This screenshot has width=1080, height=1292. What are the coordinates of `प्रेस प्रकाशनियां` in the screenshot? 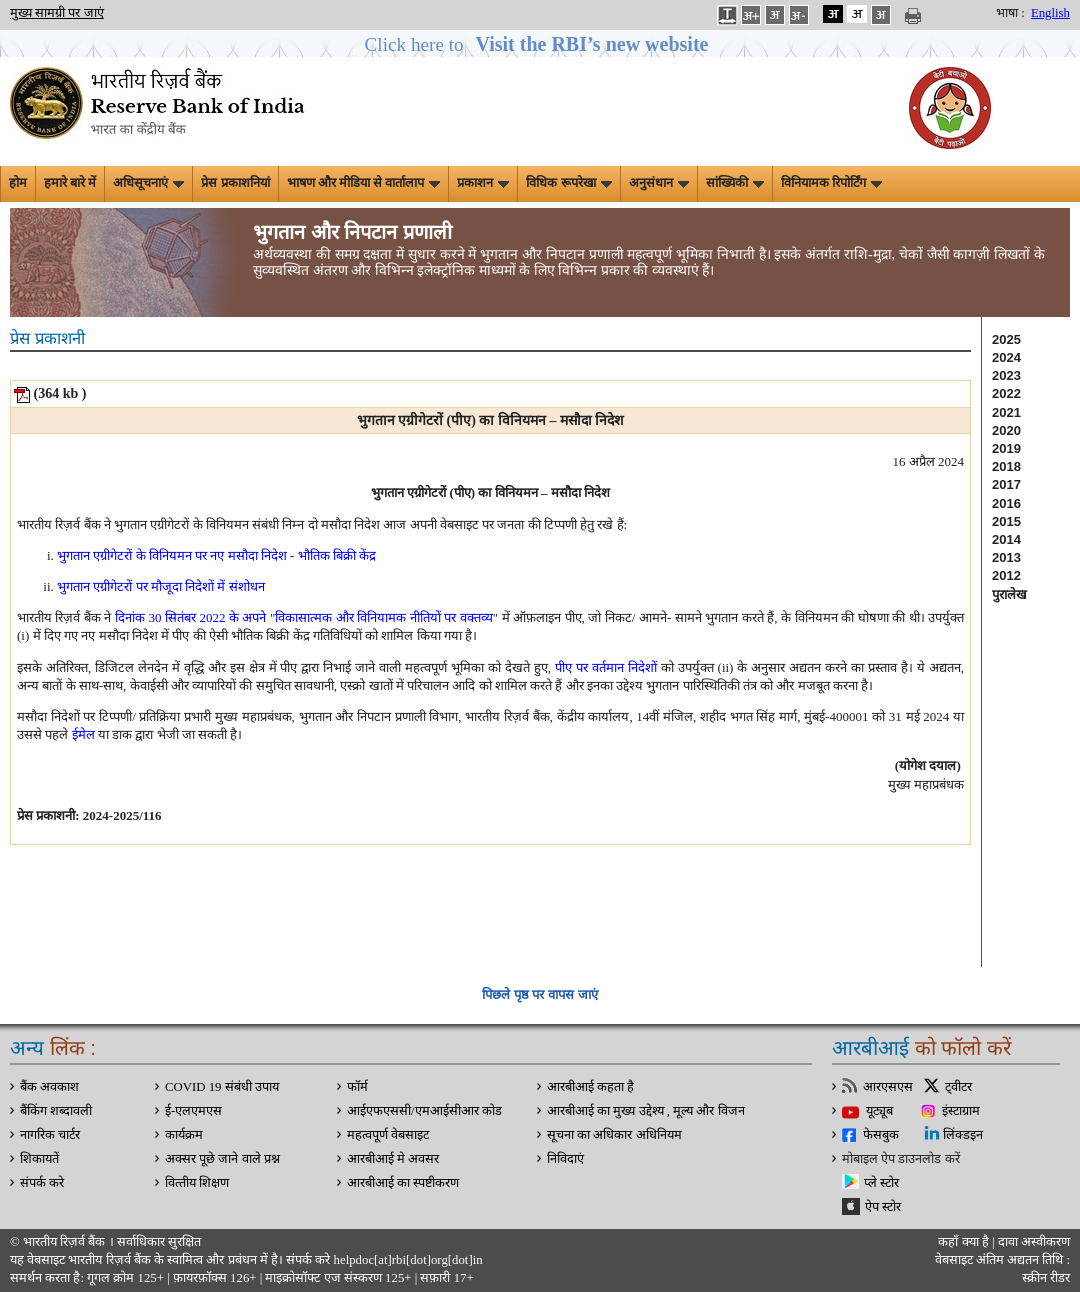 It's located at (235, 183).